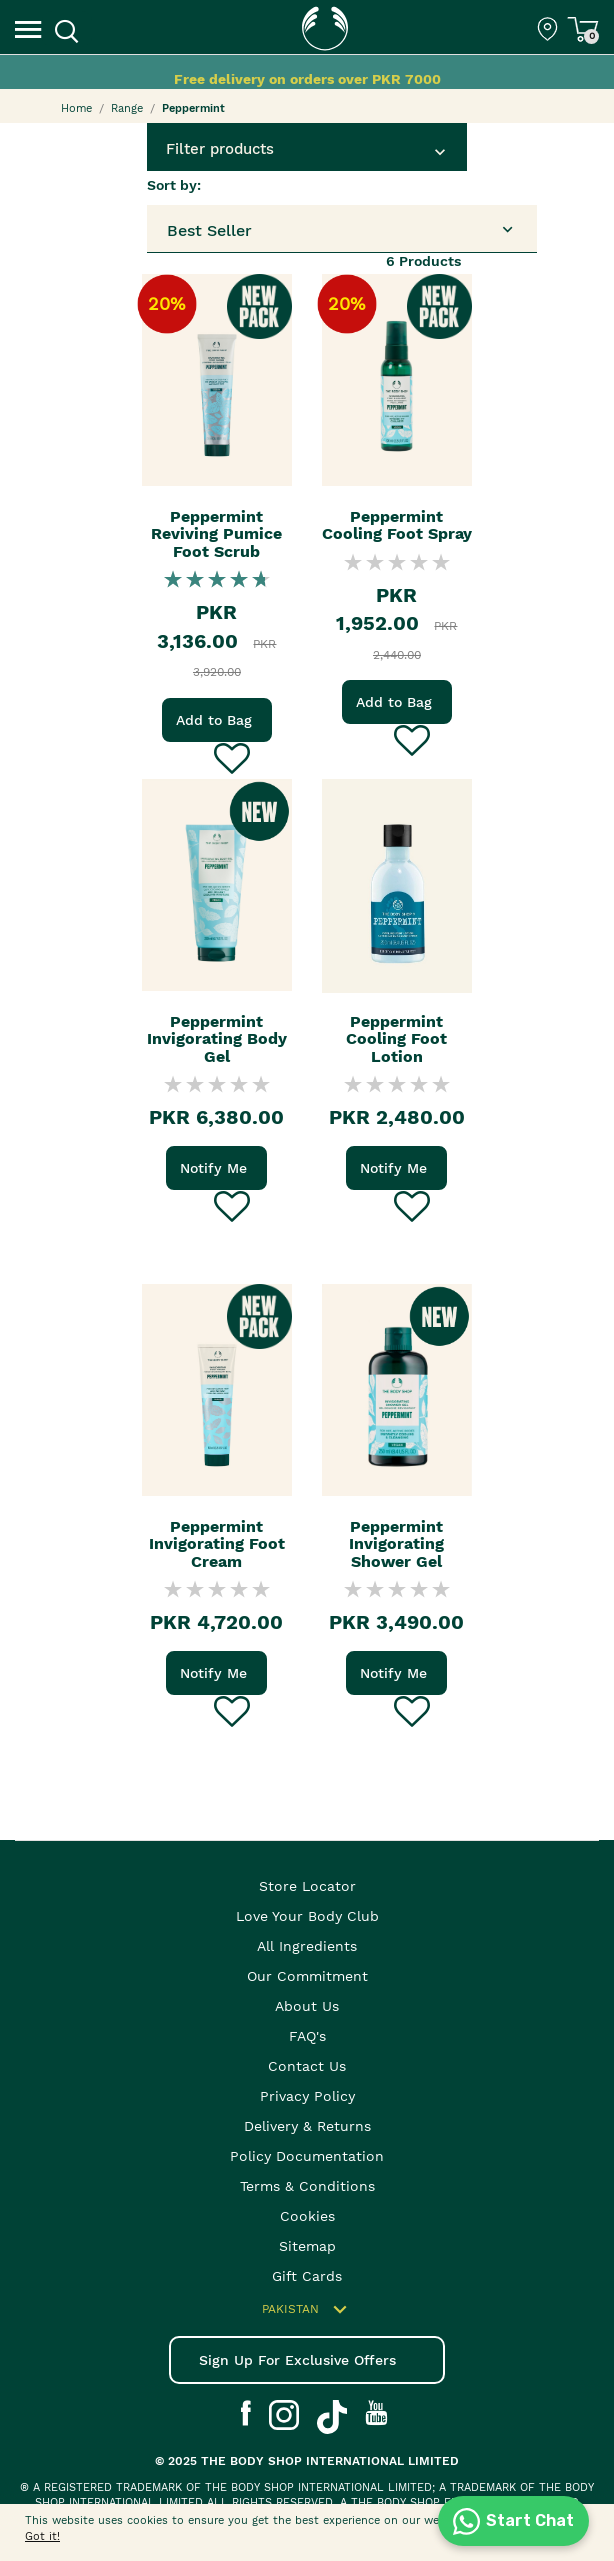  I want to click on Range, so click(127, 108).